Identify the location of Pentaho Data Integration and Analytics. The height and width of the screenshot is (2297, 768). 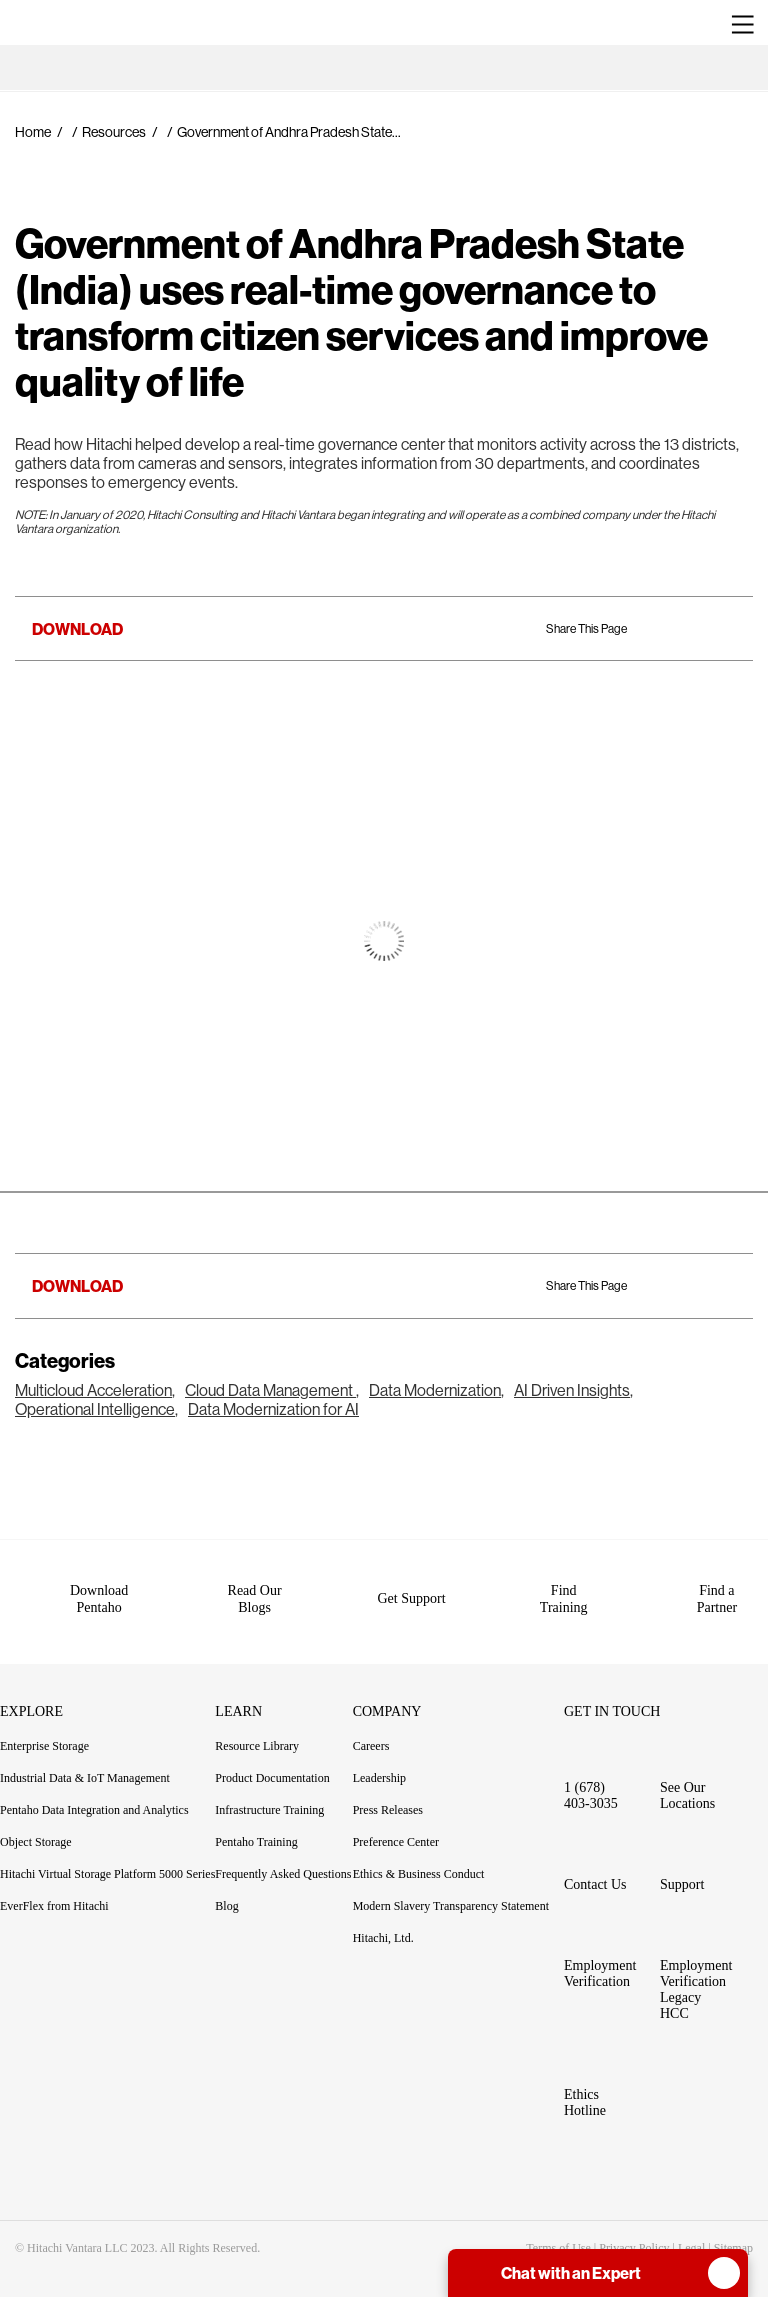
(94, 1791).